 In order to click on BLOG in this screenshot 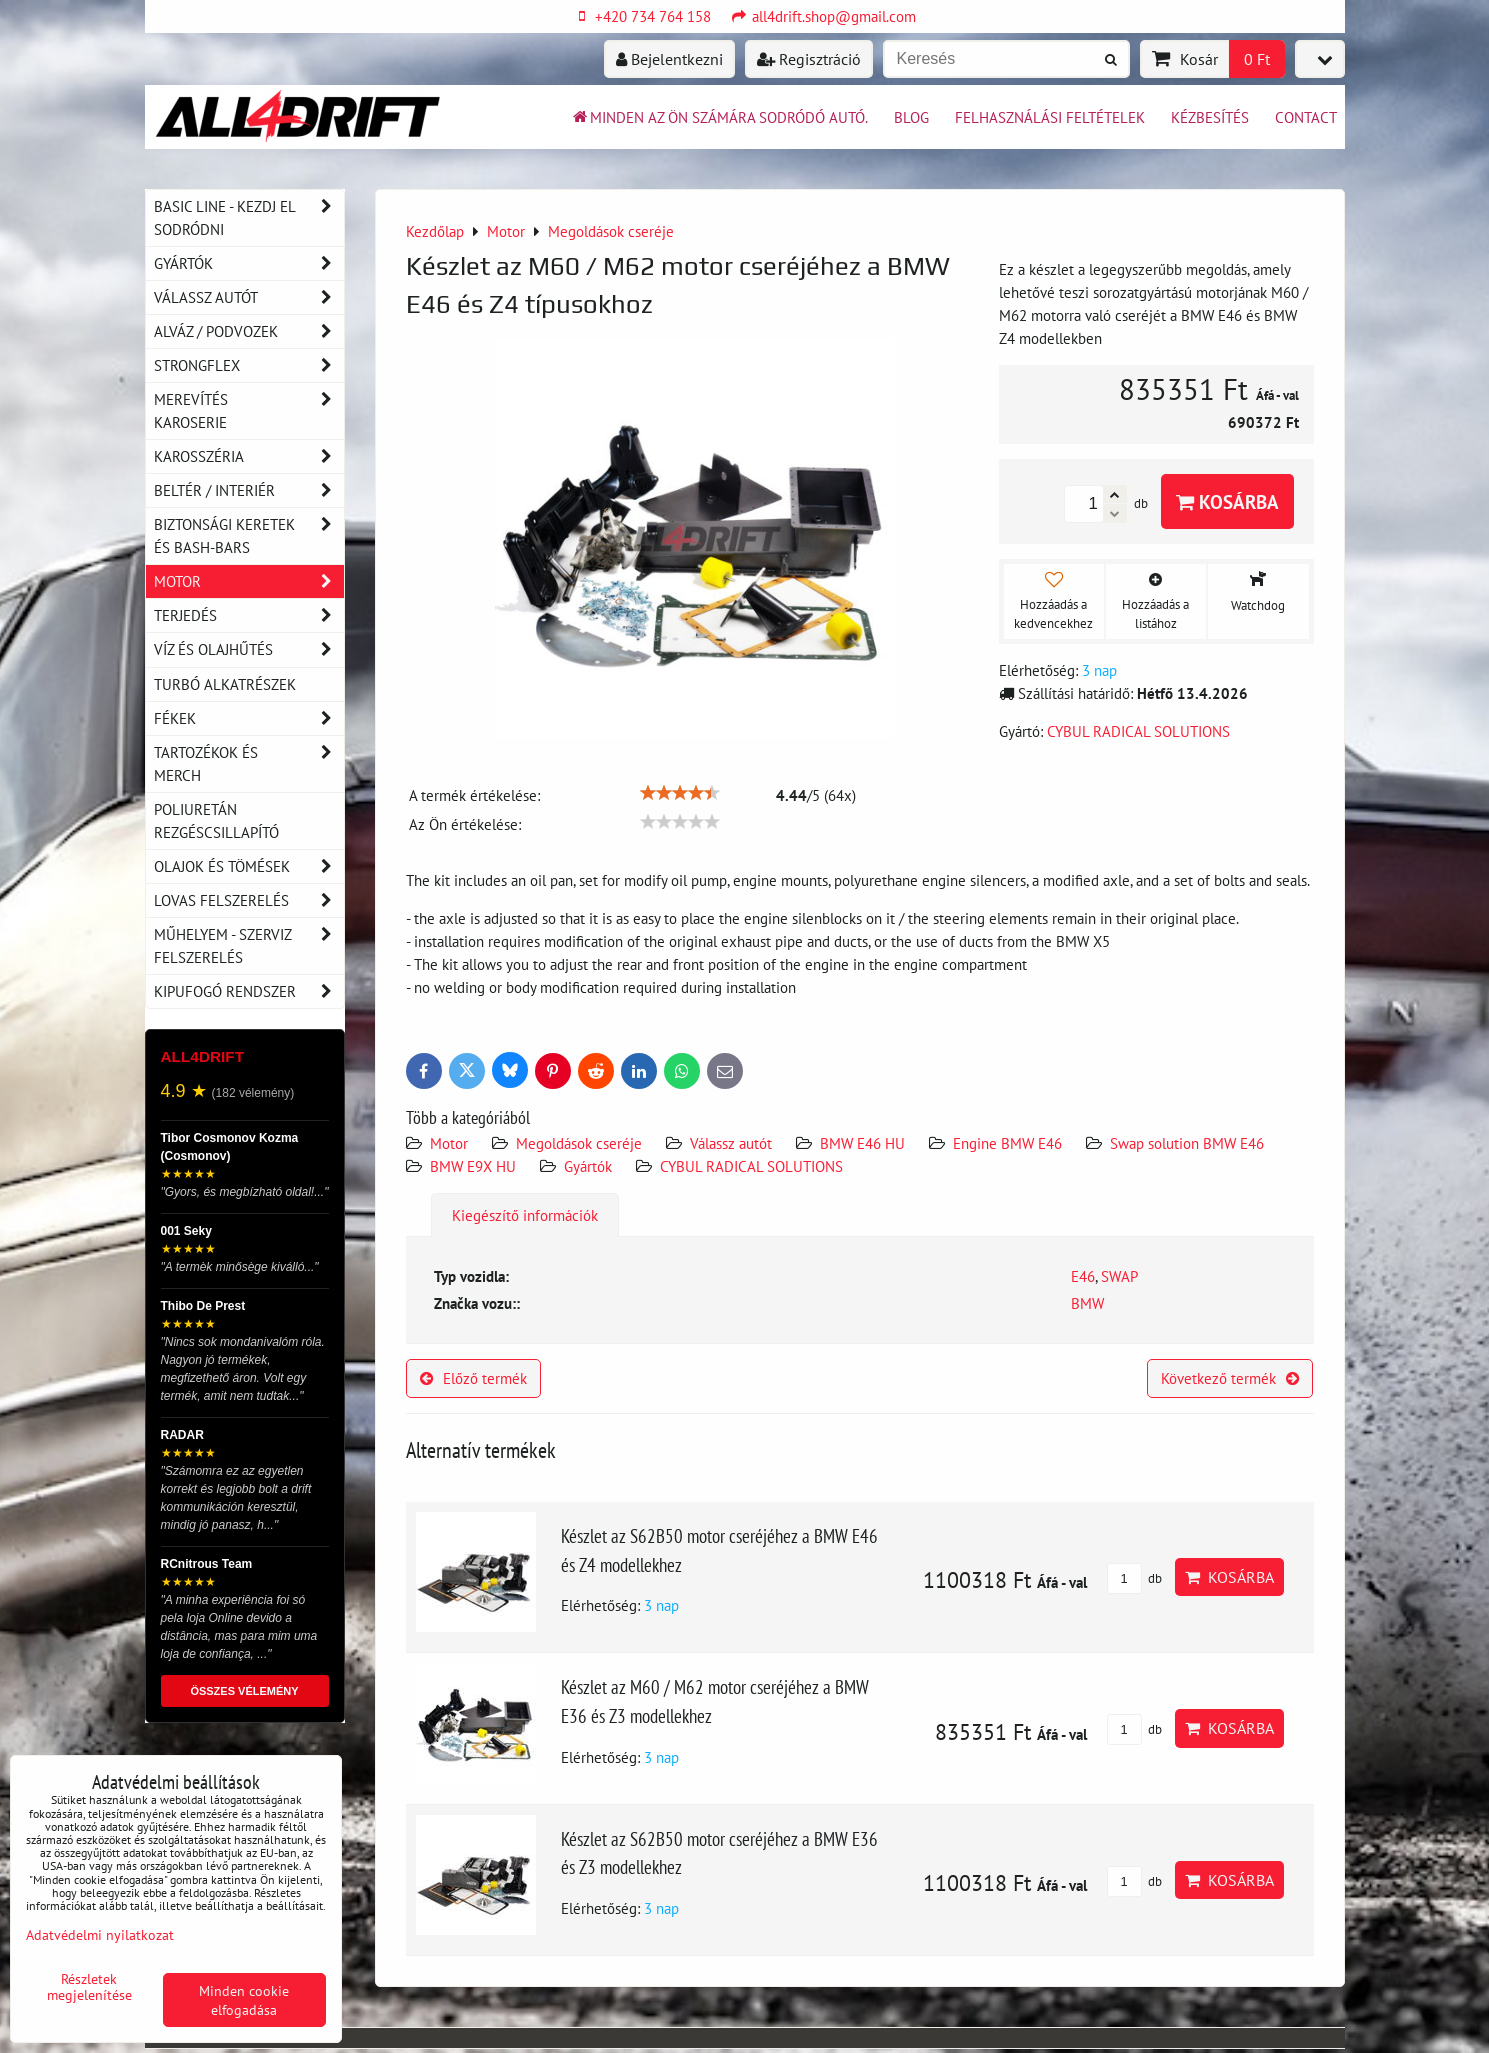, I will do `click(911, 117)`.